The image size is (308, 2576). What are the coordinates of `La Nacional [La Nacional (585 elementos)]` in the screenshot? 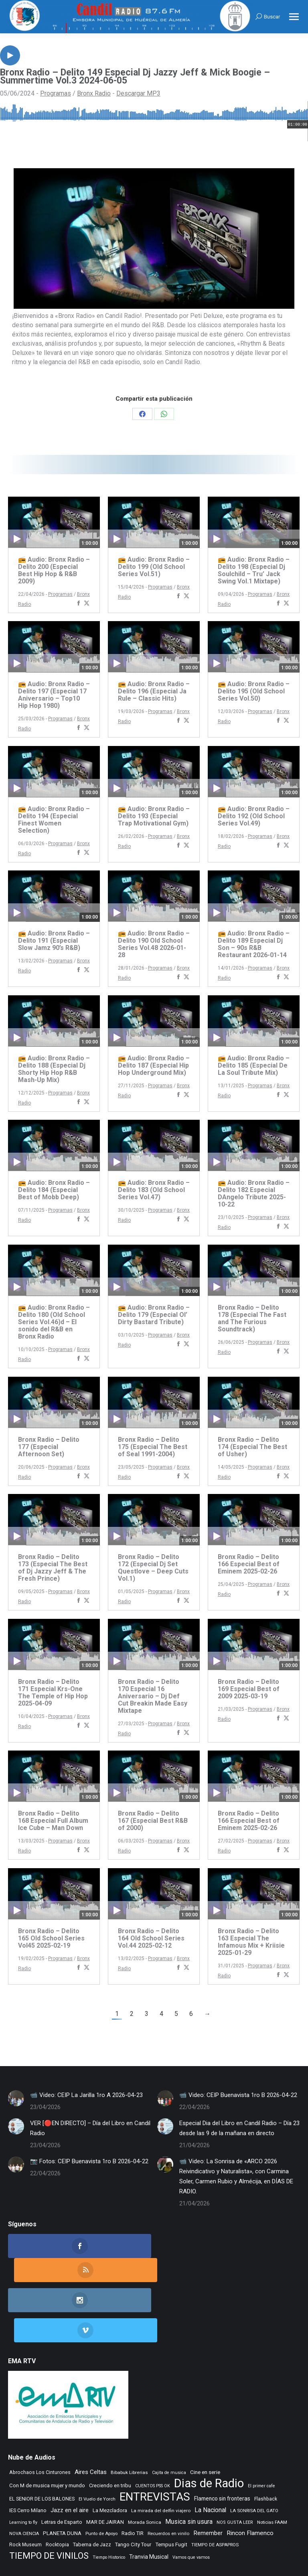 It's located at (210, 2456).